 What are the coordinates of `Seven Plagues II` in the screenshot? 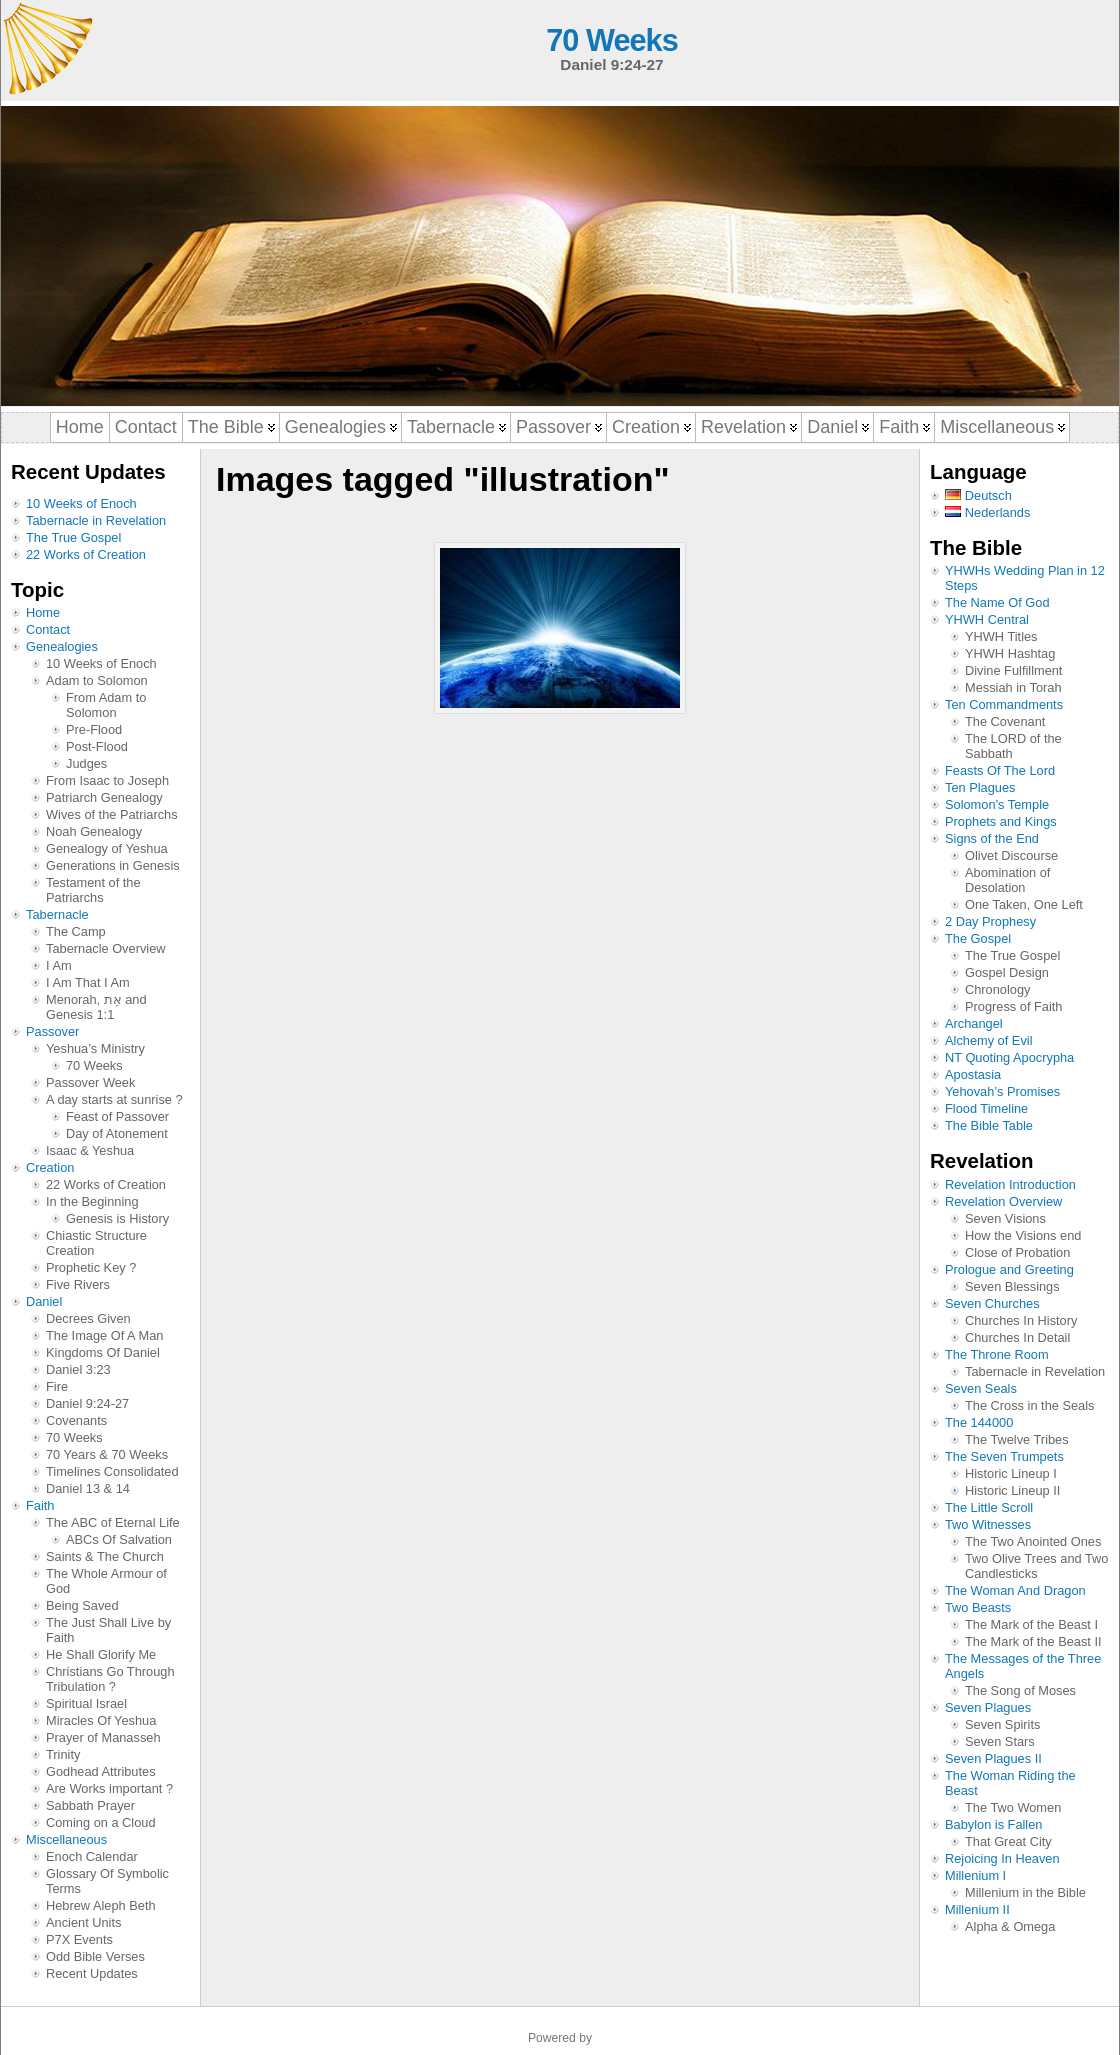 It's located at (993, 1758).